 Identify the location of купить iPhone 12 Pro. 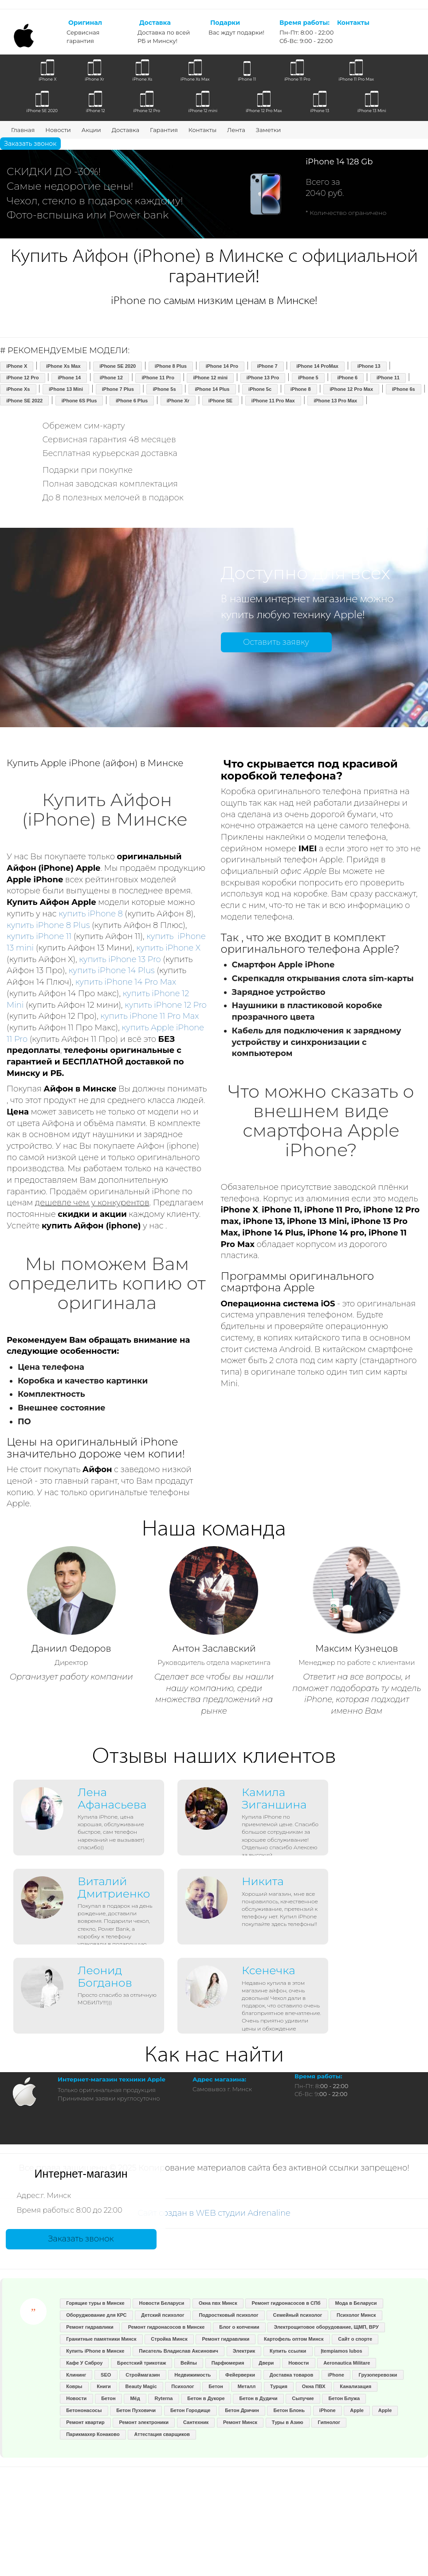
(166, 1005).